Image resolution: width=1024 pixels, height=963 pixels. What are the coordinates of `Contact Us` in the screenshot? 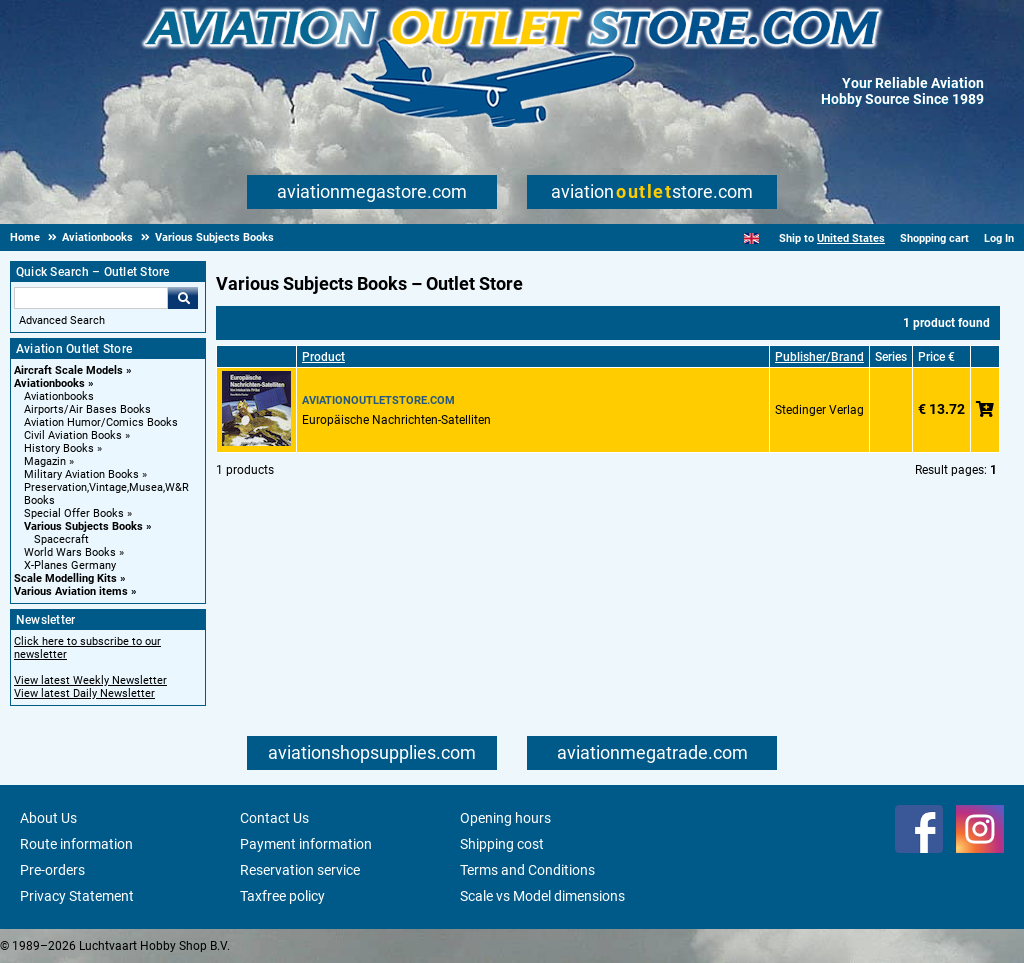 It's located at (274, 818).